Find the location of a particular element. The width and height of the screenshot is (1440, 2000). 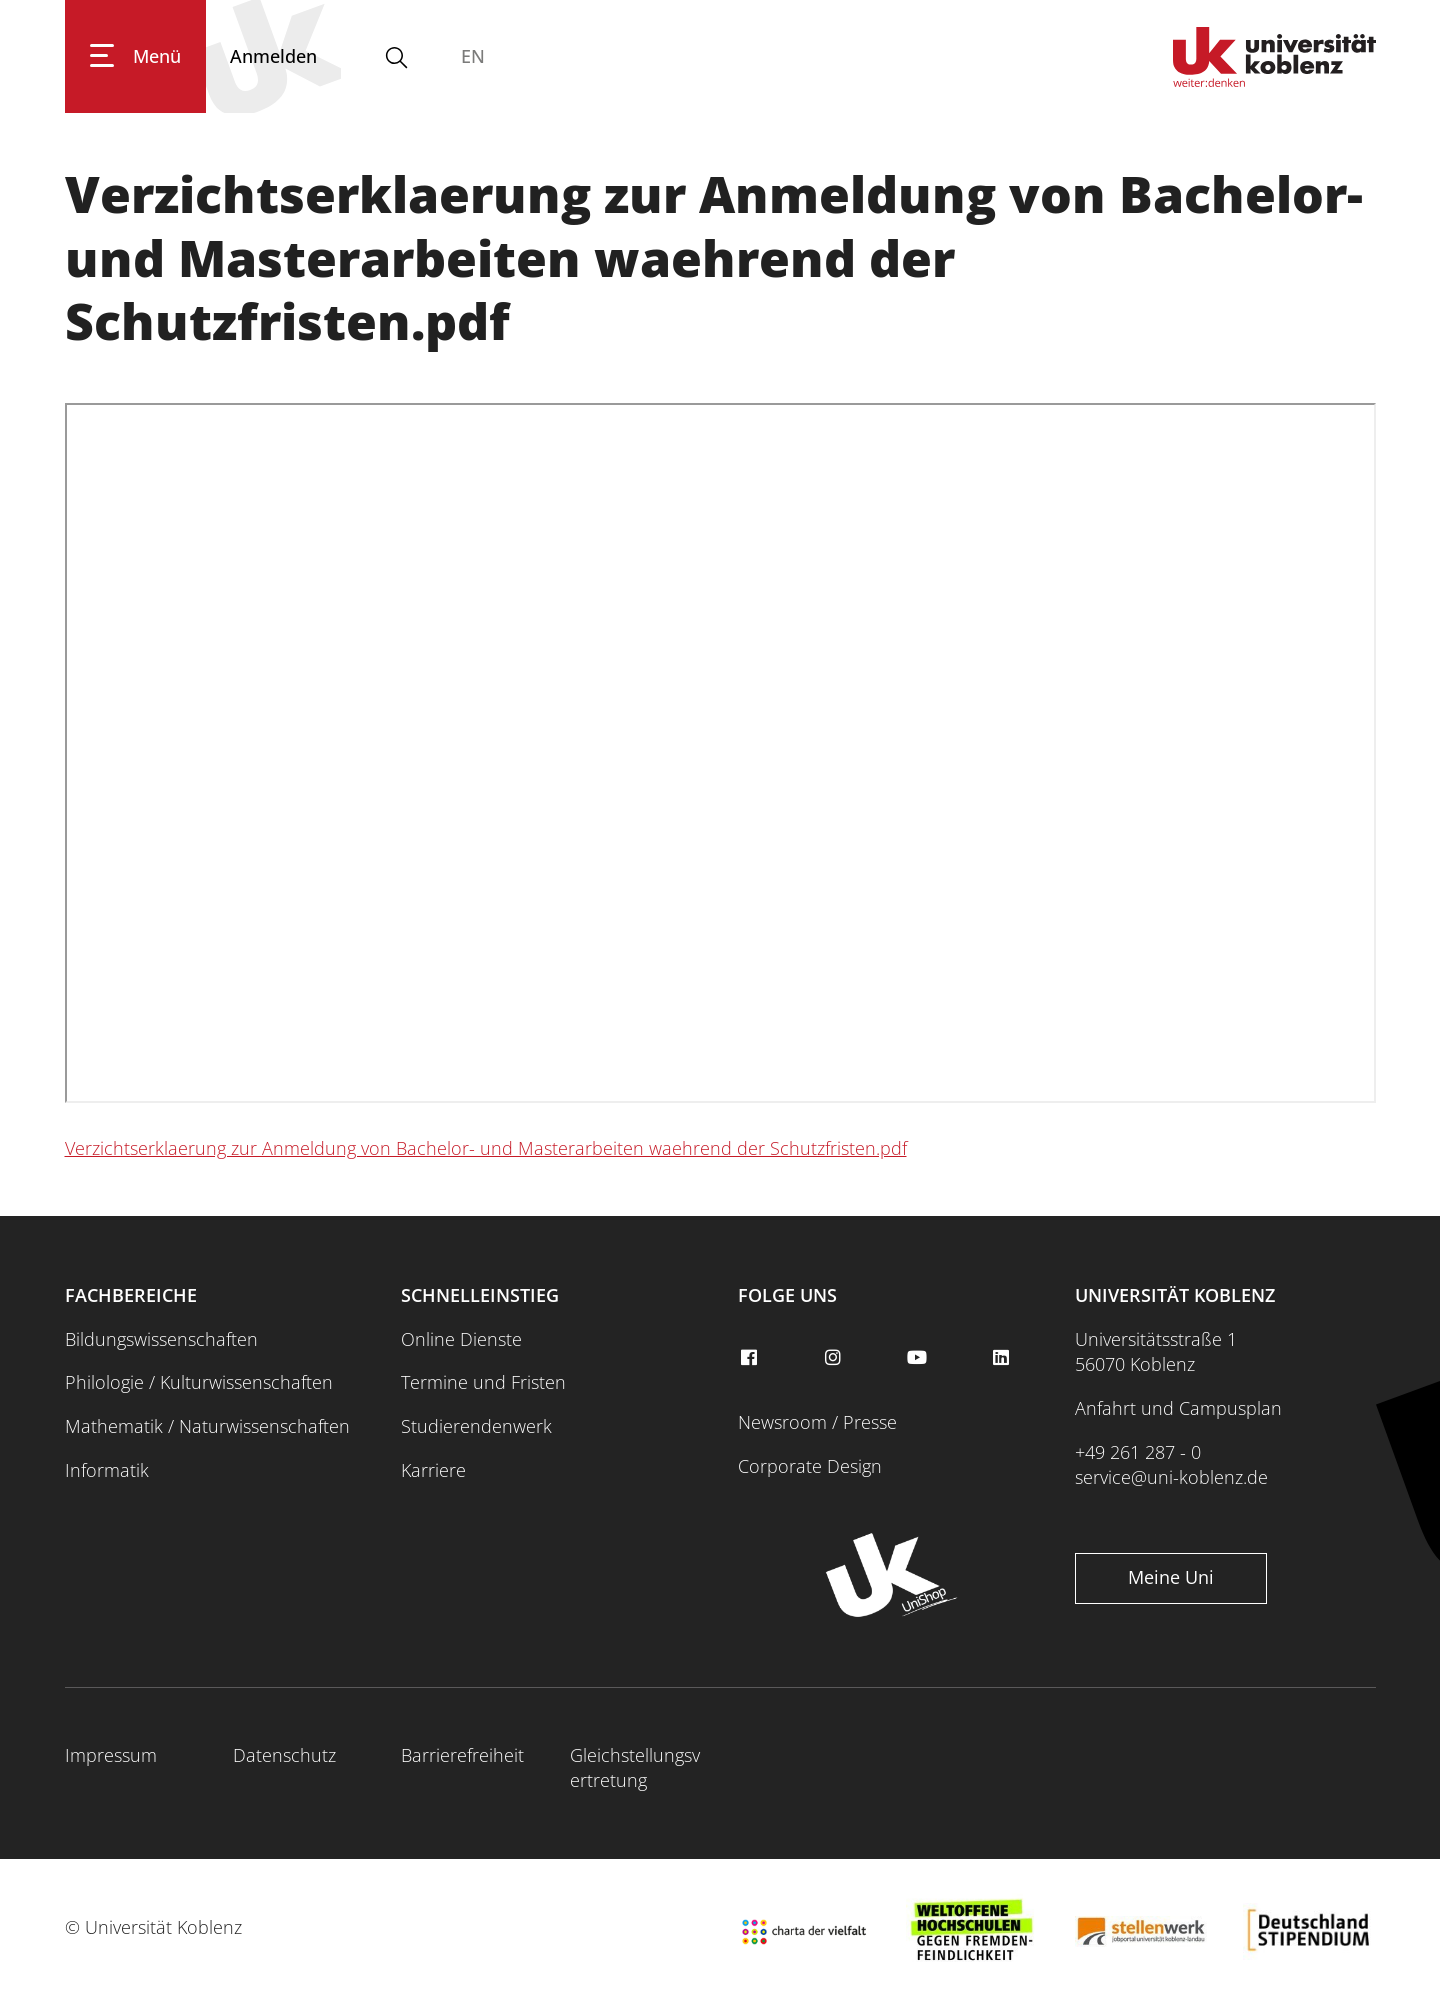

Termine und Fristen is located at coordinates (483, 1382).